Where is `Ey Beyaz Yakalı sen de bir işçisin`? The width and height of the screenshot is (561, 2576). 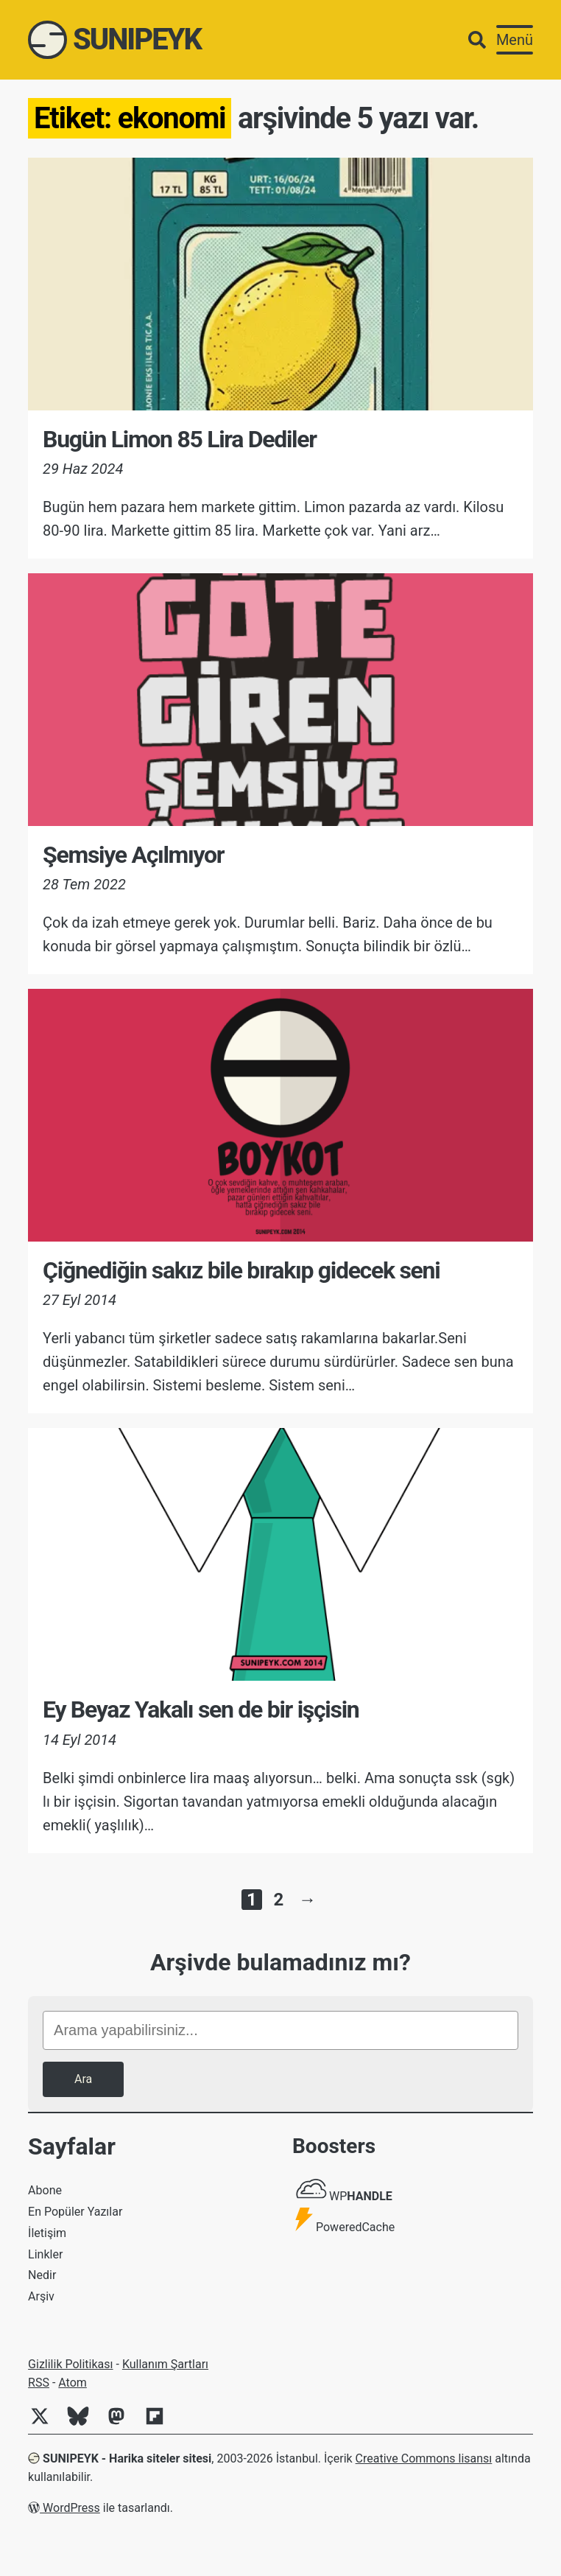 Ey Beyaz Yakalı sen de bir işçisin is located at coordinates (201, 1709).